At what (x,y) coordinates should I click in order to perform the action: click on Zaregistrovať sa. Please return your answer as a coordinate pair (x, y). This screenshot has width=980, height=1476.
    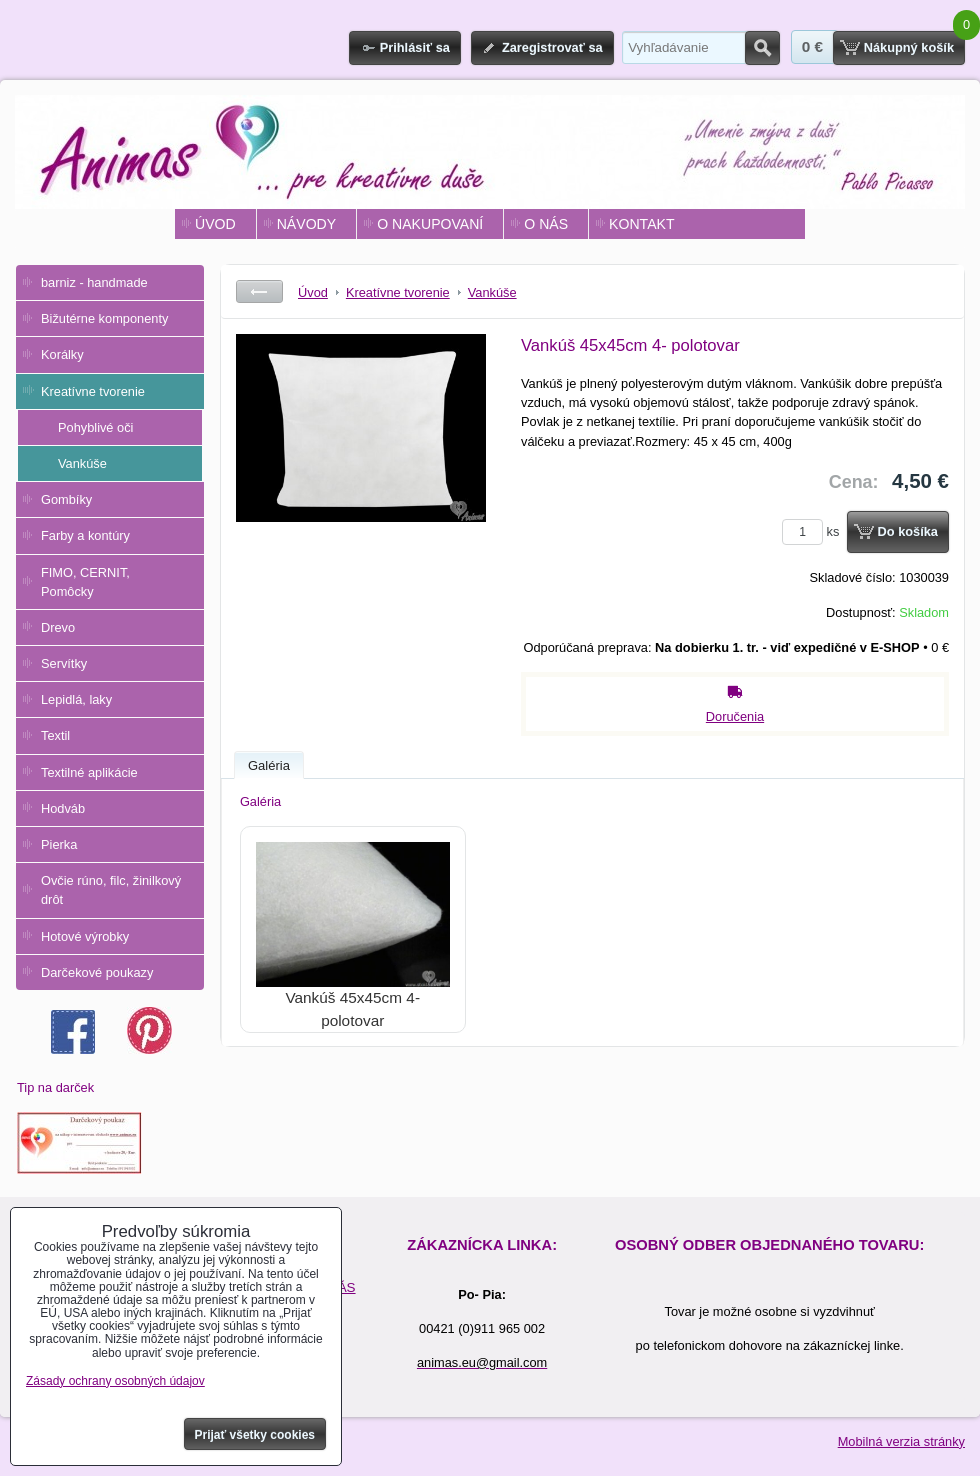
    Looking at the image, I should click on (552, 47).